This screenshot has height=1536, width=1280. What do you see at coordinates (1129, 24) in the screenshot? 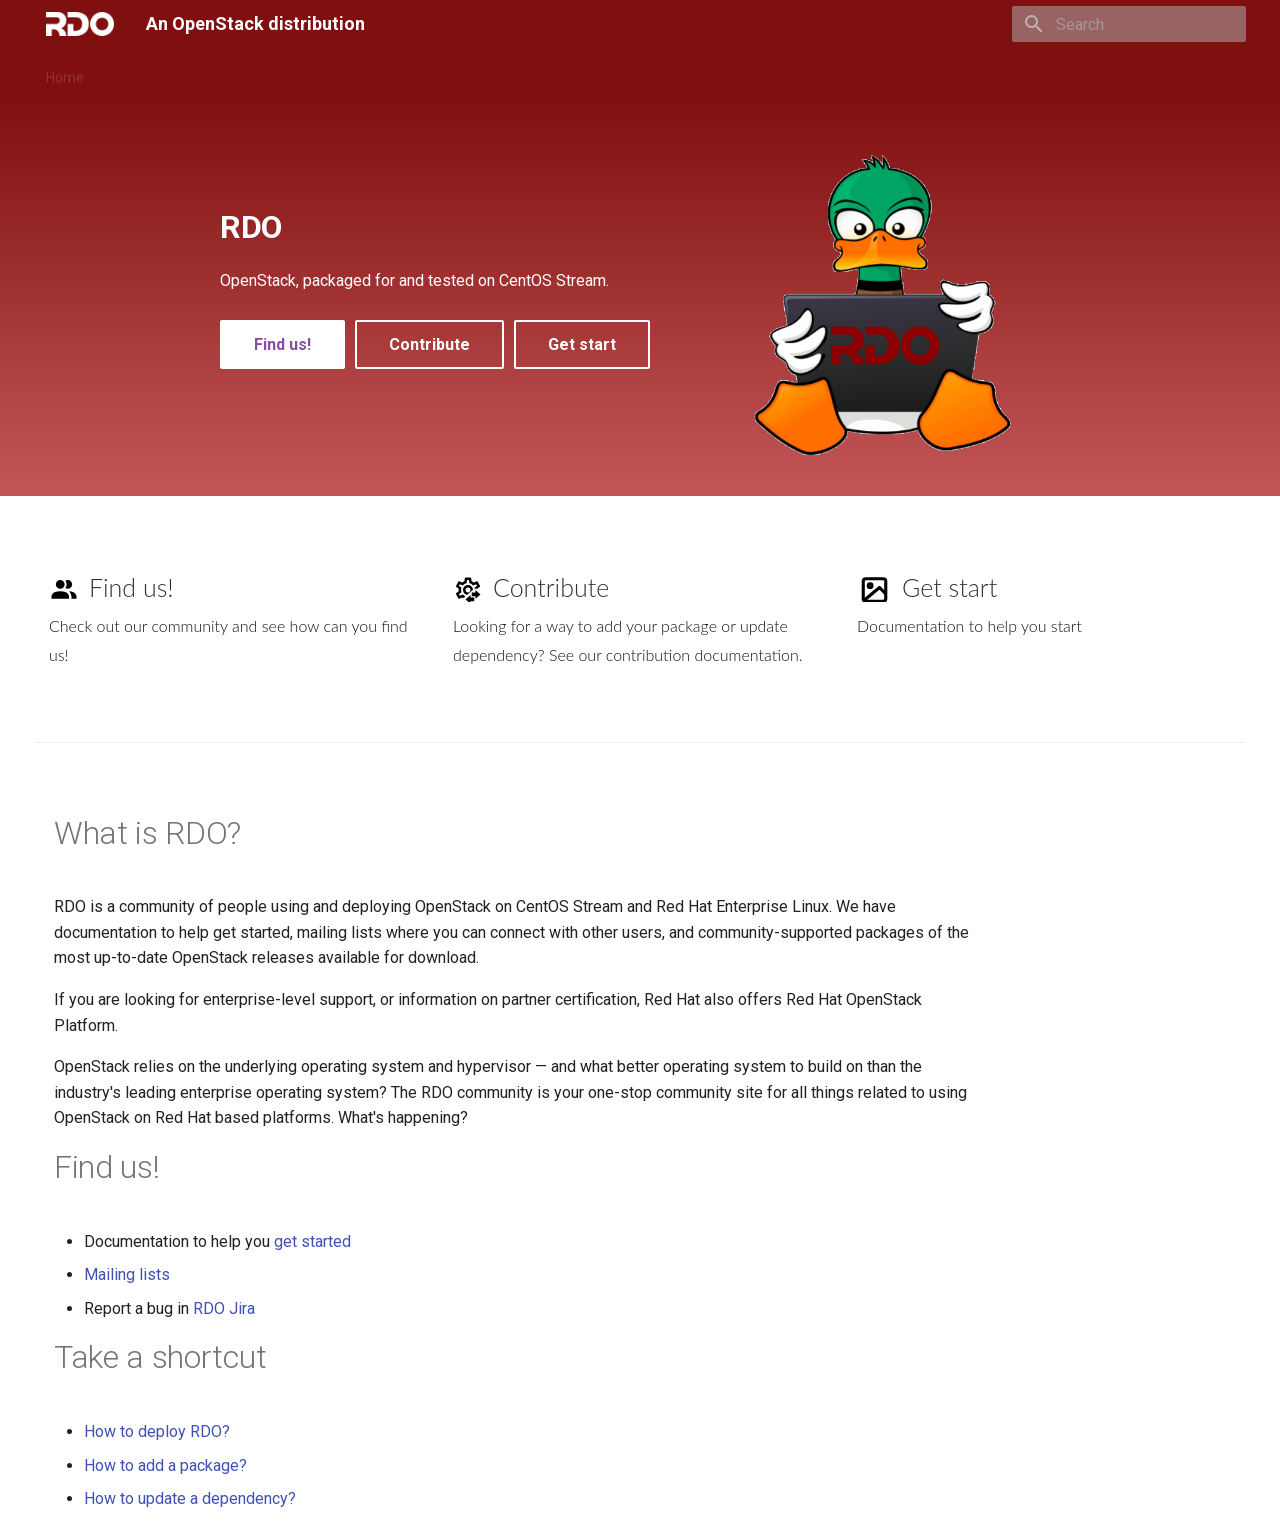
I see `[Search]` at bounding box center [1129, 24].